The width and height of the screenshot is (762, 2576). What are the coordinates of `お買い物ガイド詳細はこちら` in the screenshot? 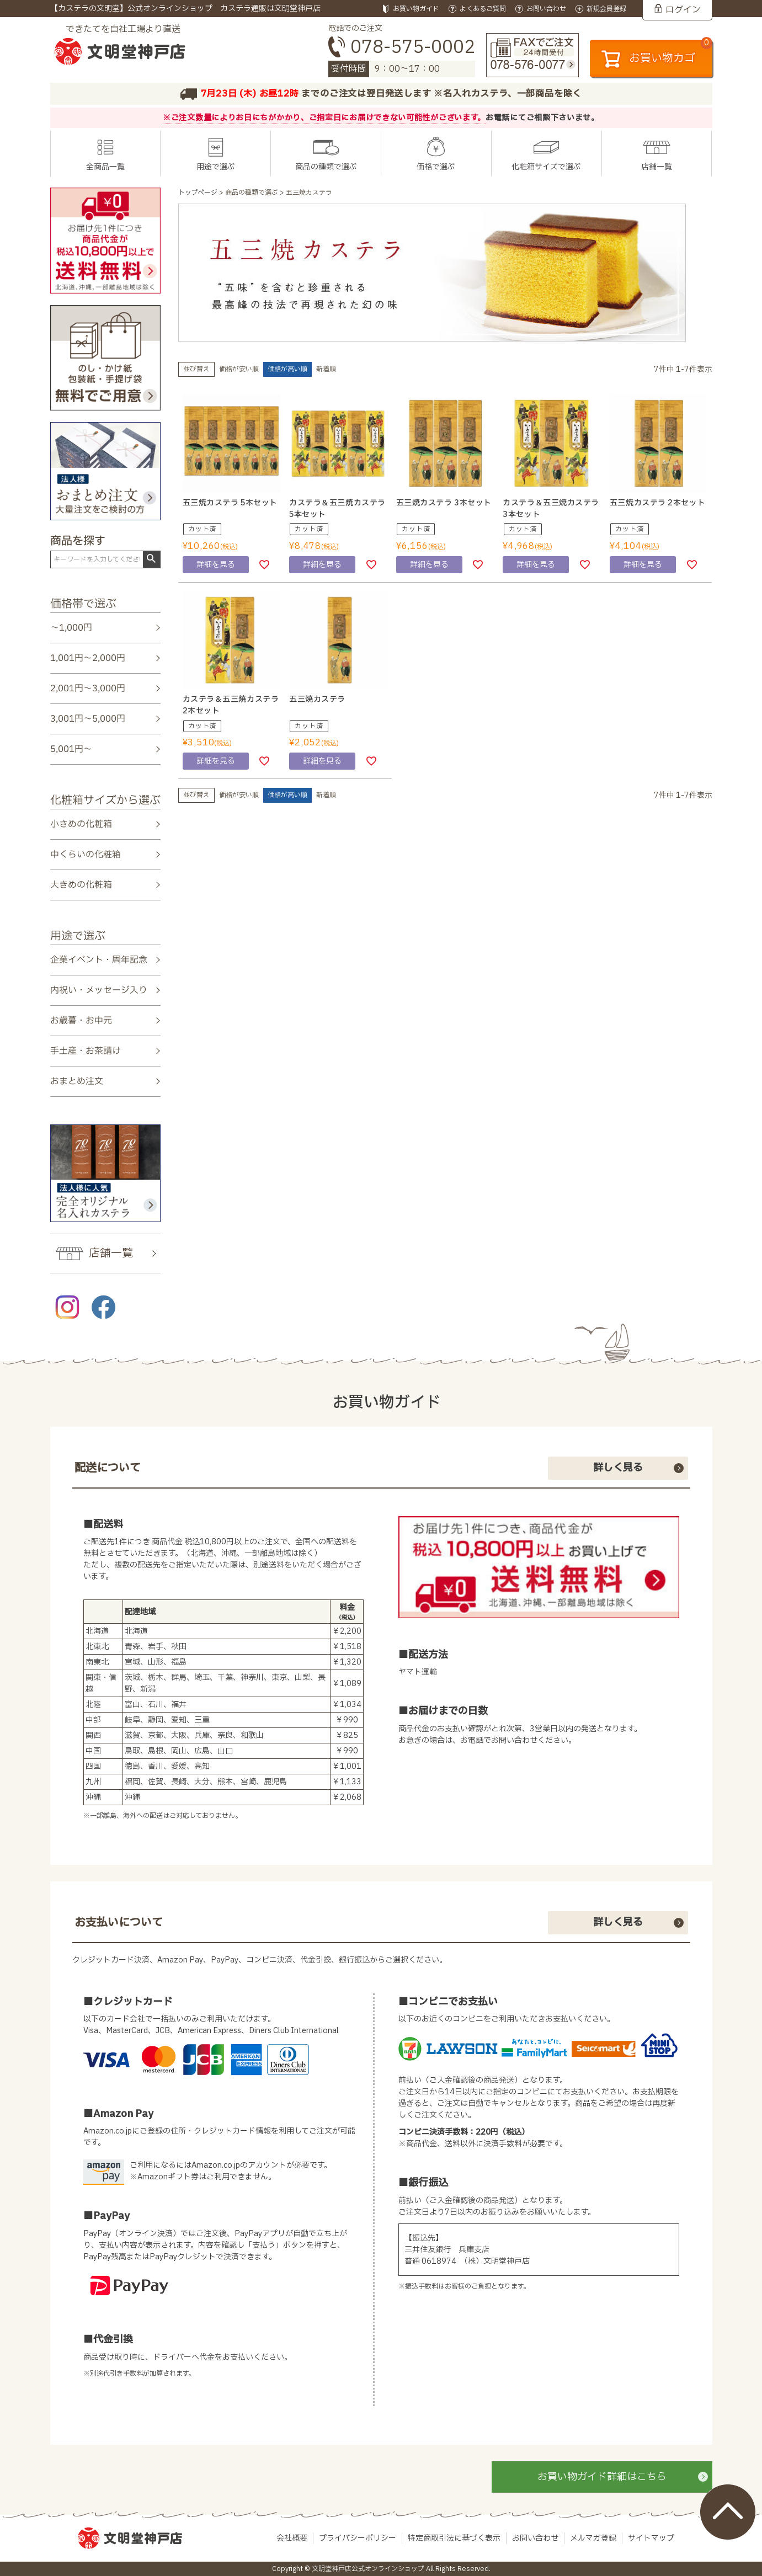 It's located at (602, 2477).